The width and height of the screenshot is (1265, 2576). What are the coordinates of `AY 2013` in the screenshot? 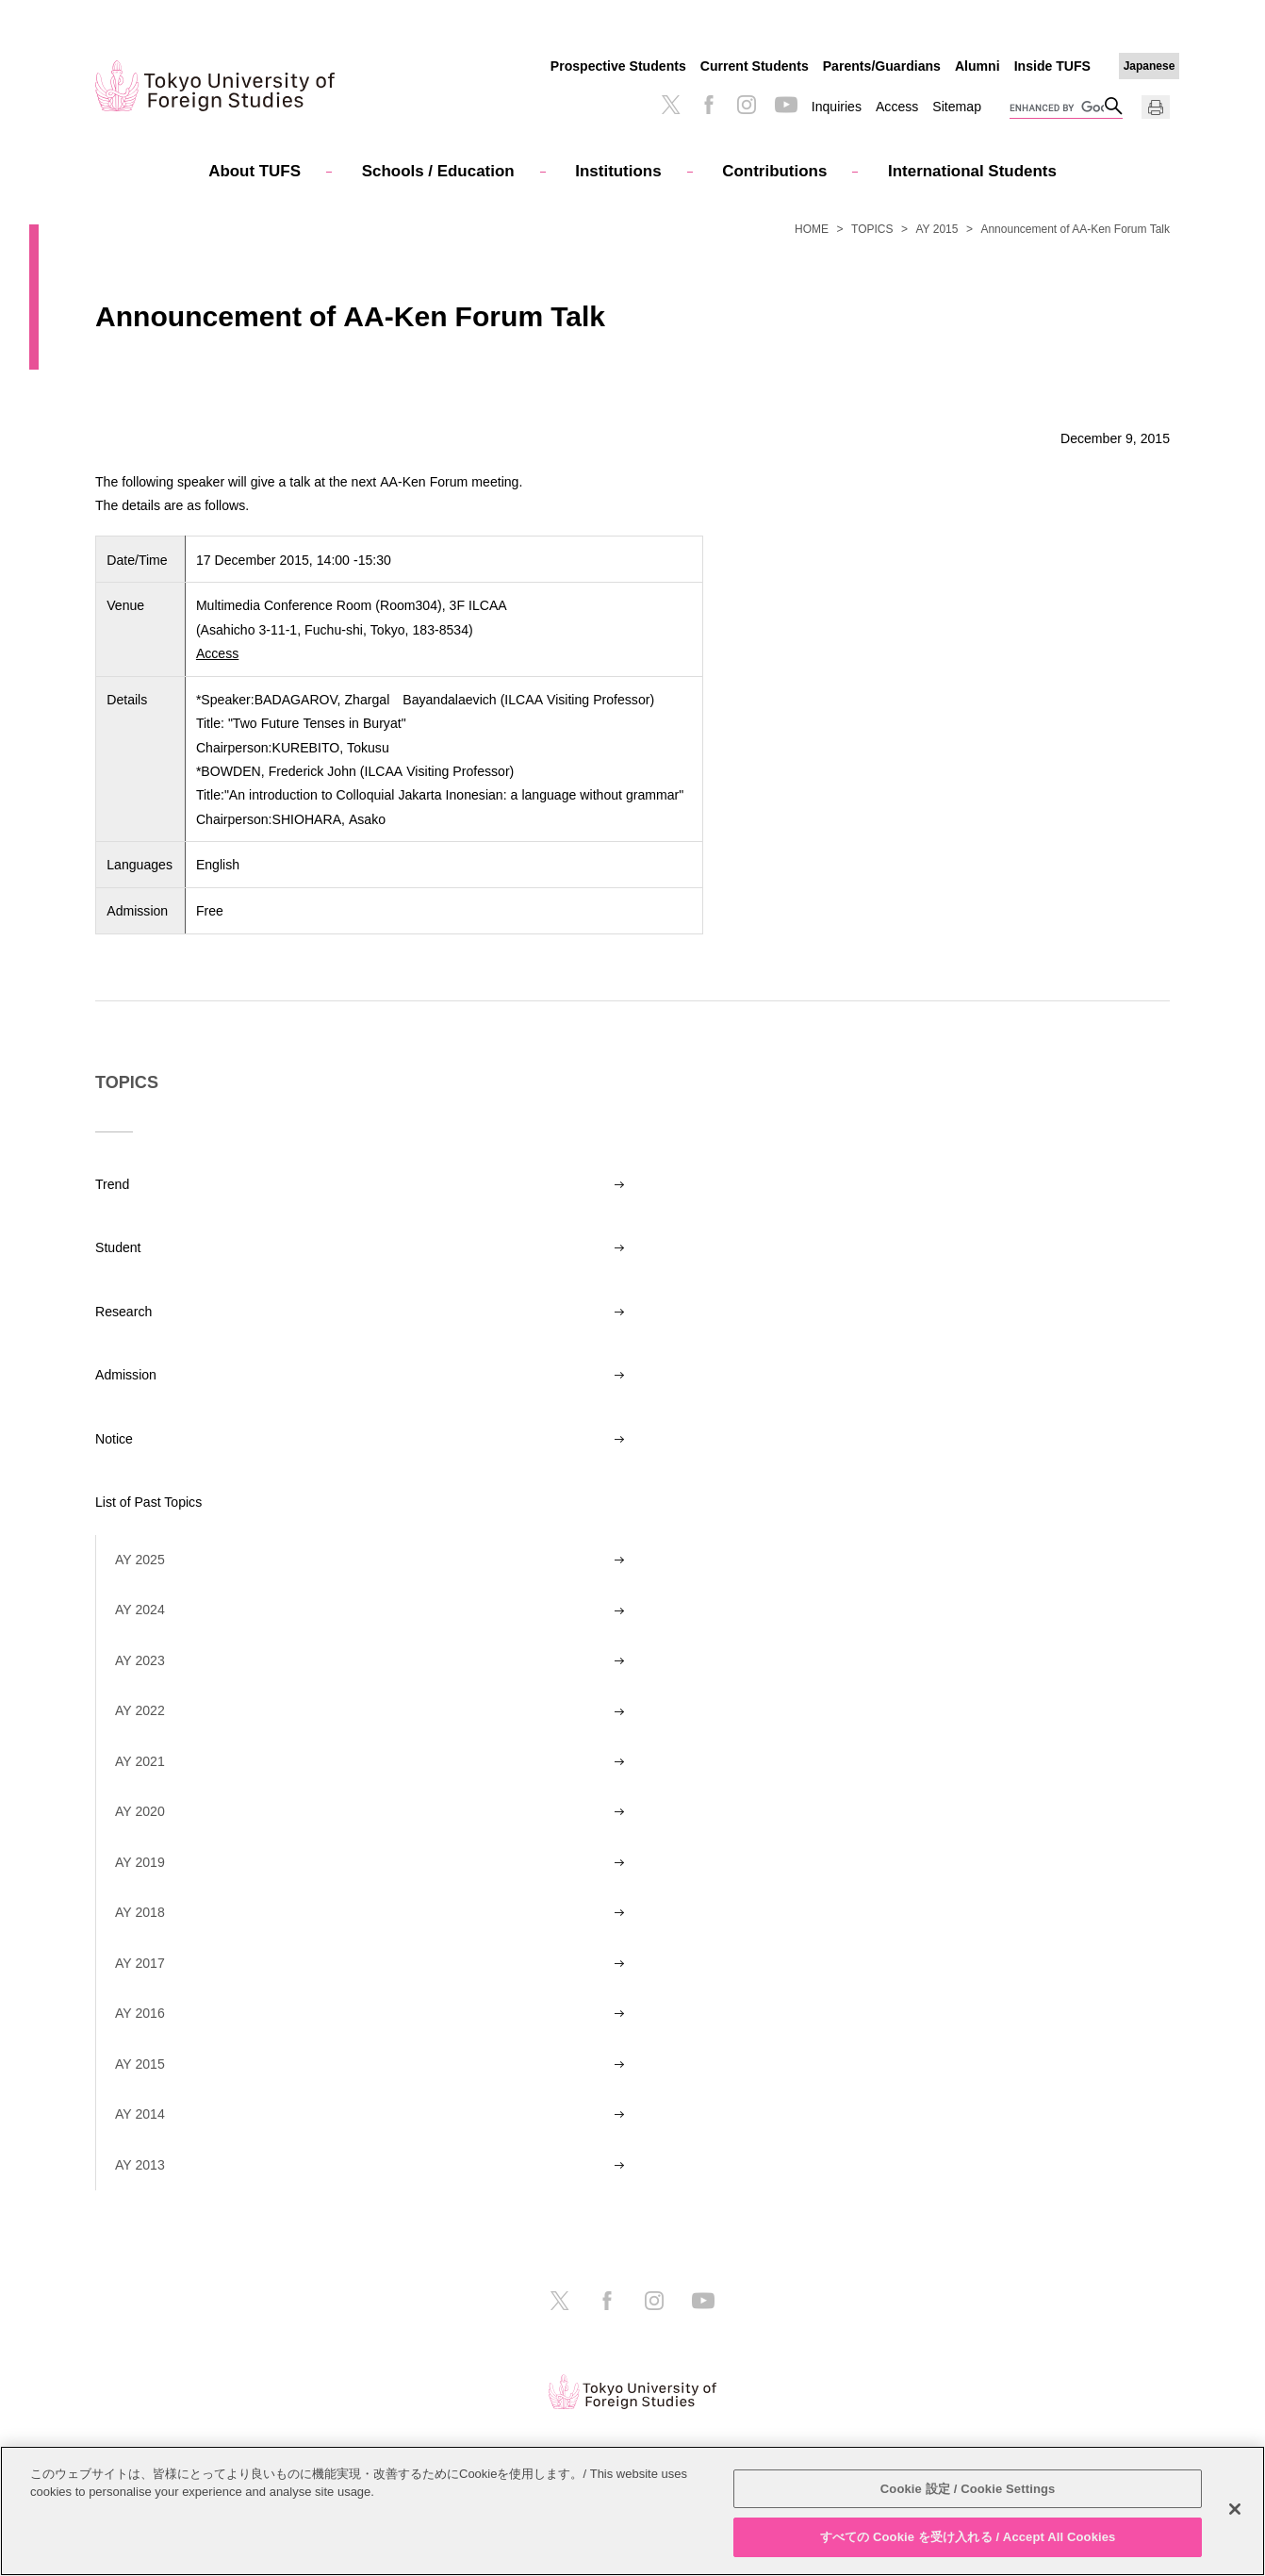 It's located at (140, 2164).